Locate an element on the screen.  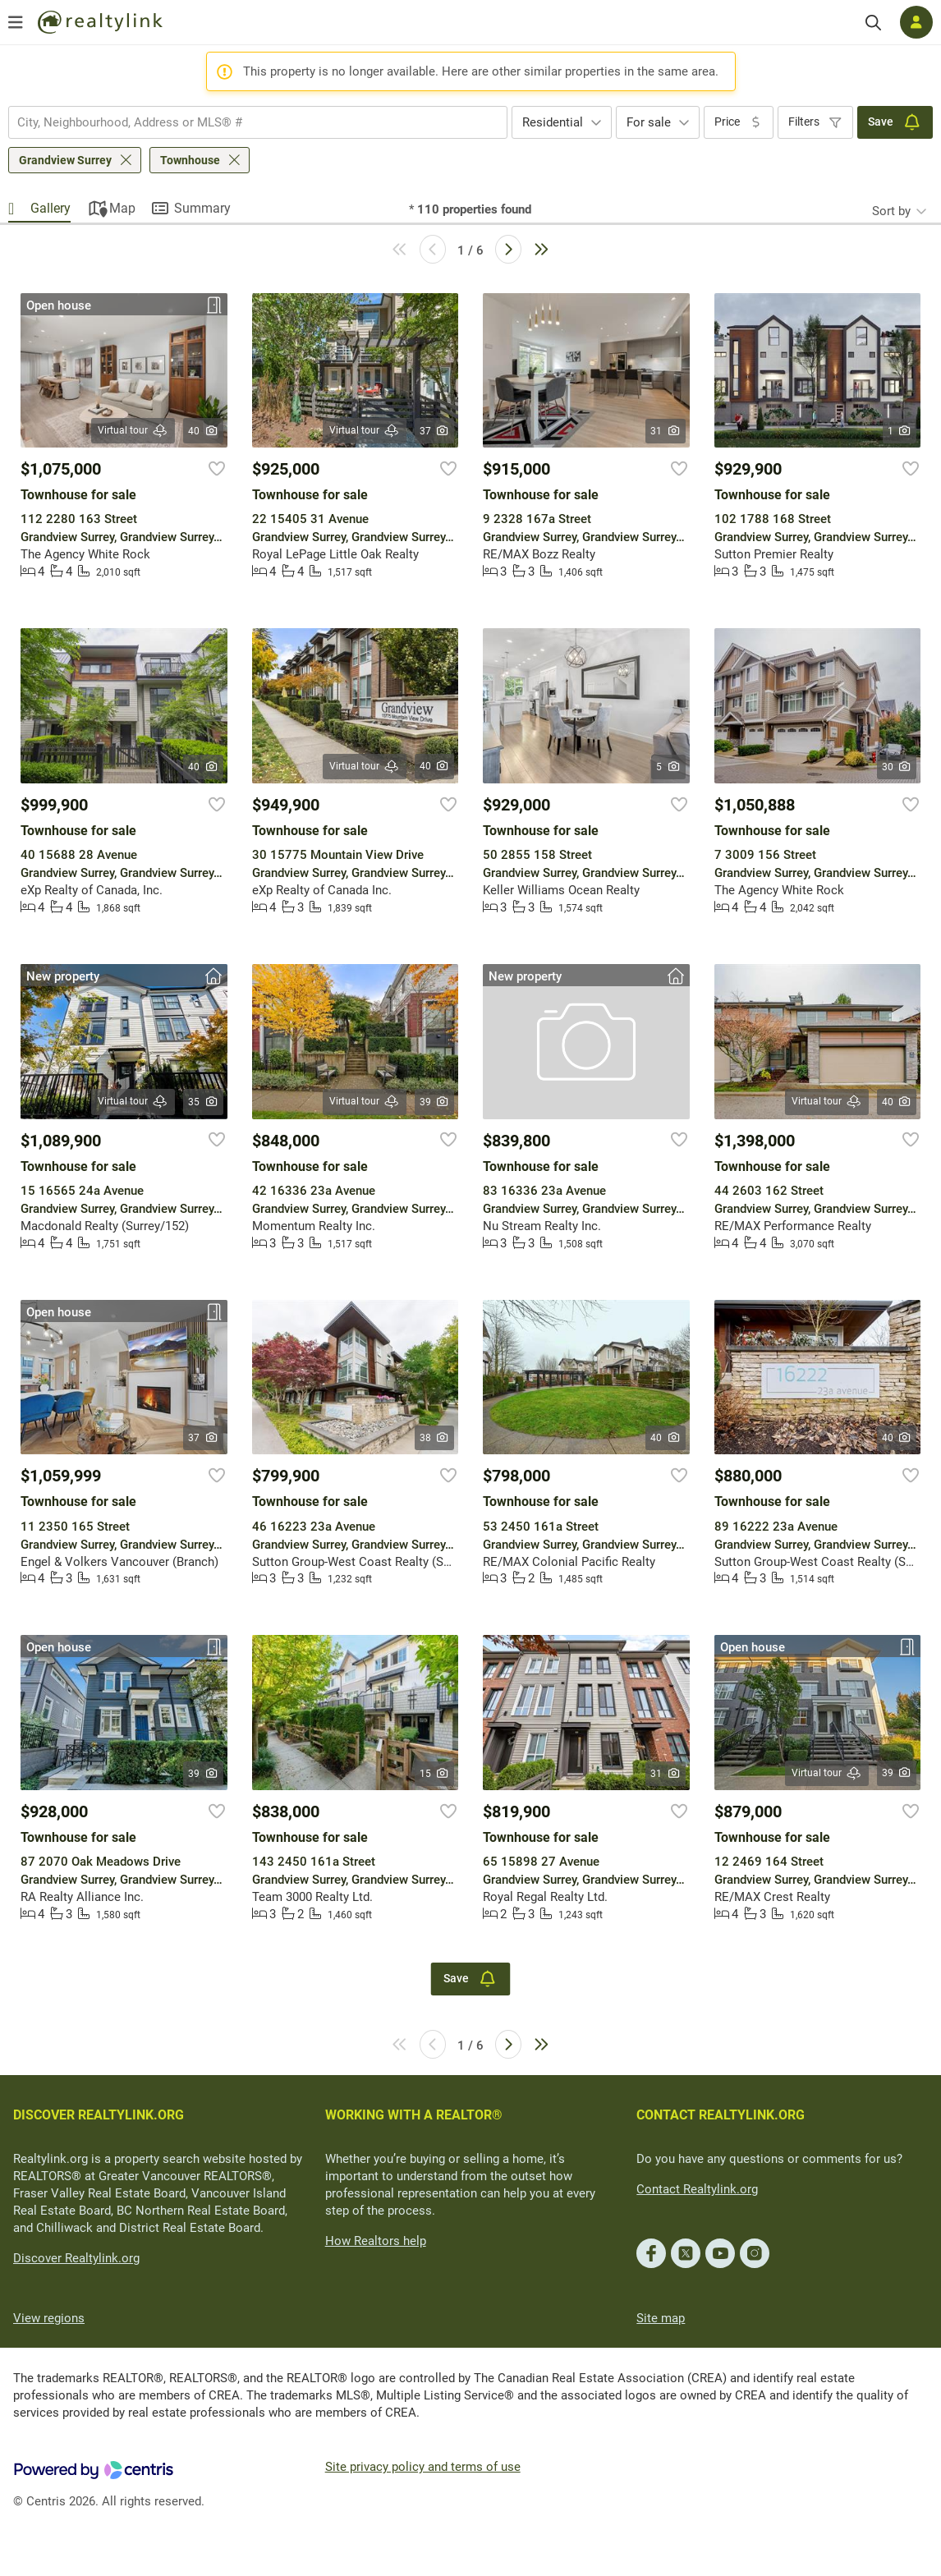
31 is located at coordinates (665, 431).